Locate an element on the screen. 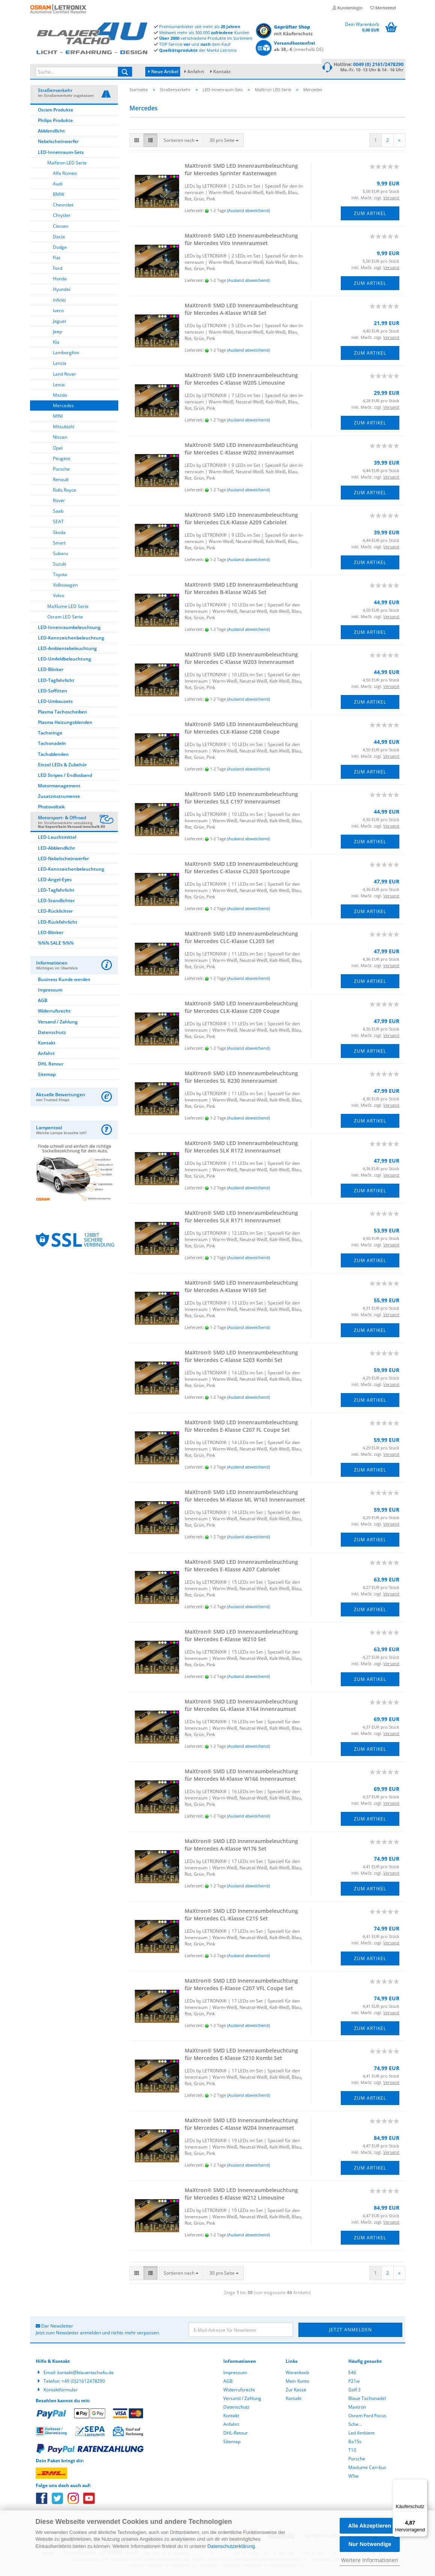  Philips Produkte is located at coordinates (55, 121).